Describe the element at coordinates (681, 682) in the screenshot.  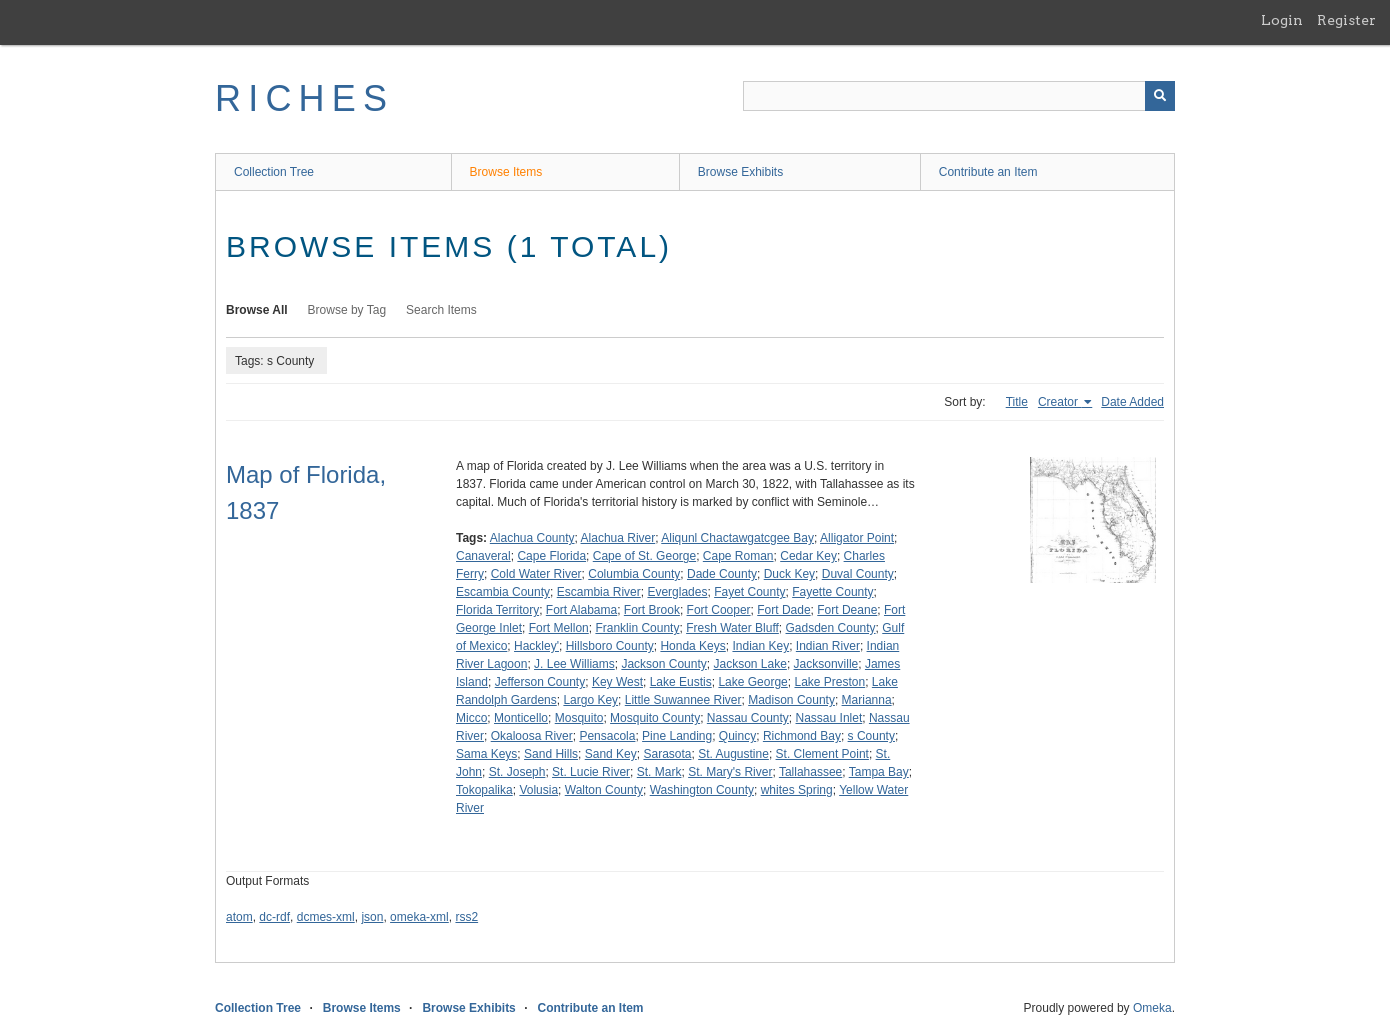
I see `Lake Eustis` at that location.